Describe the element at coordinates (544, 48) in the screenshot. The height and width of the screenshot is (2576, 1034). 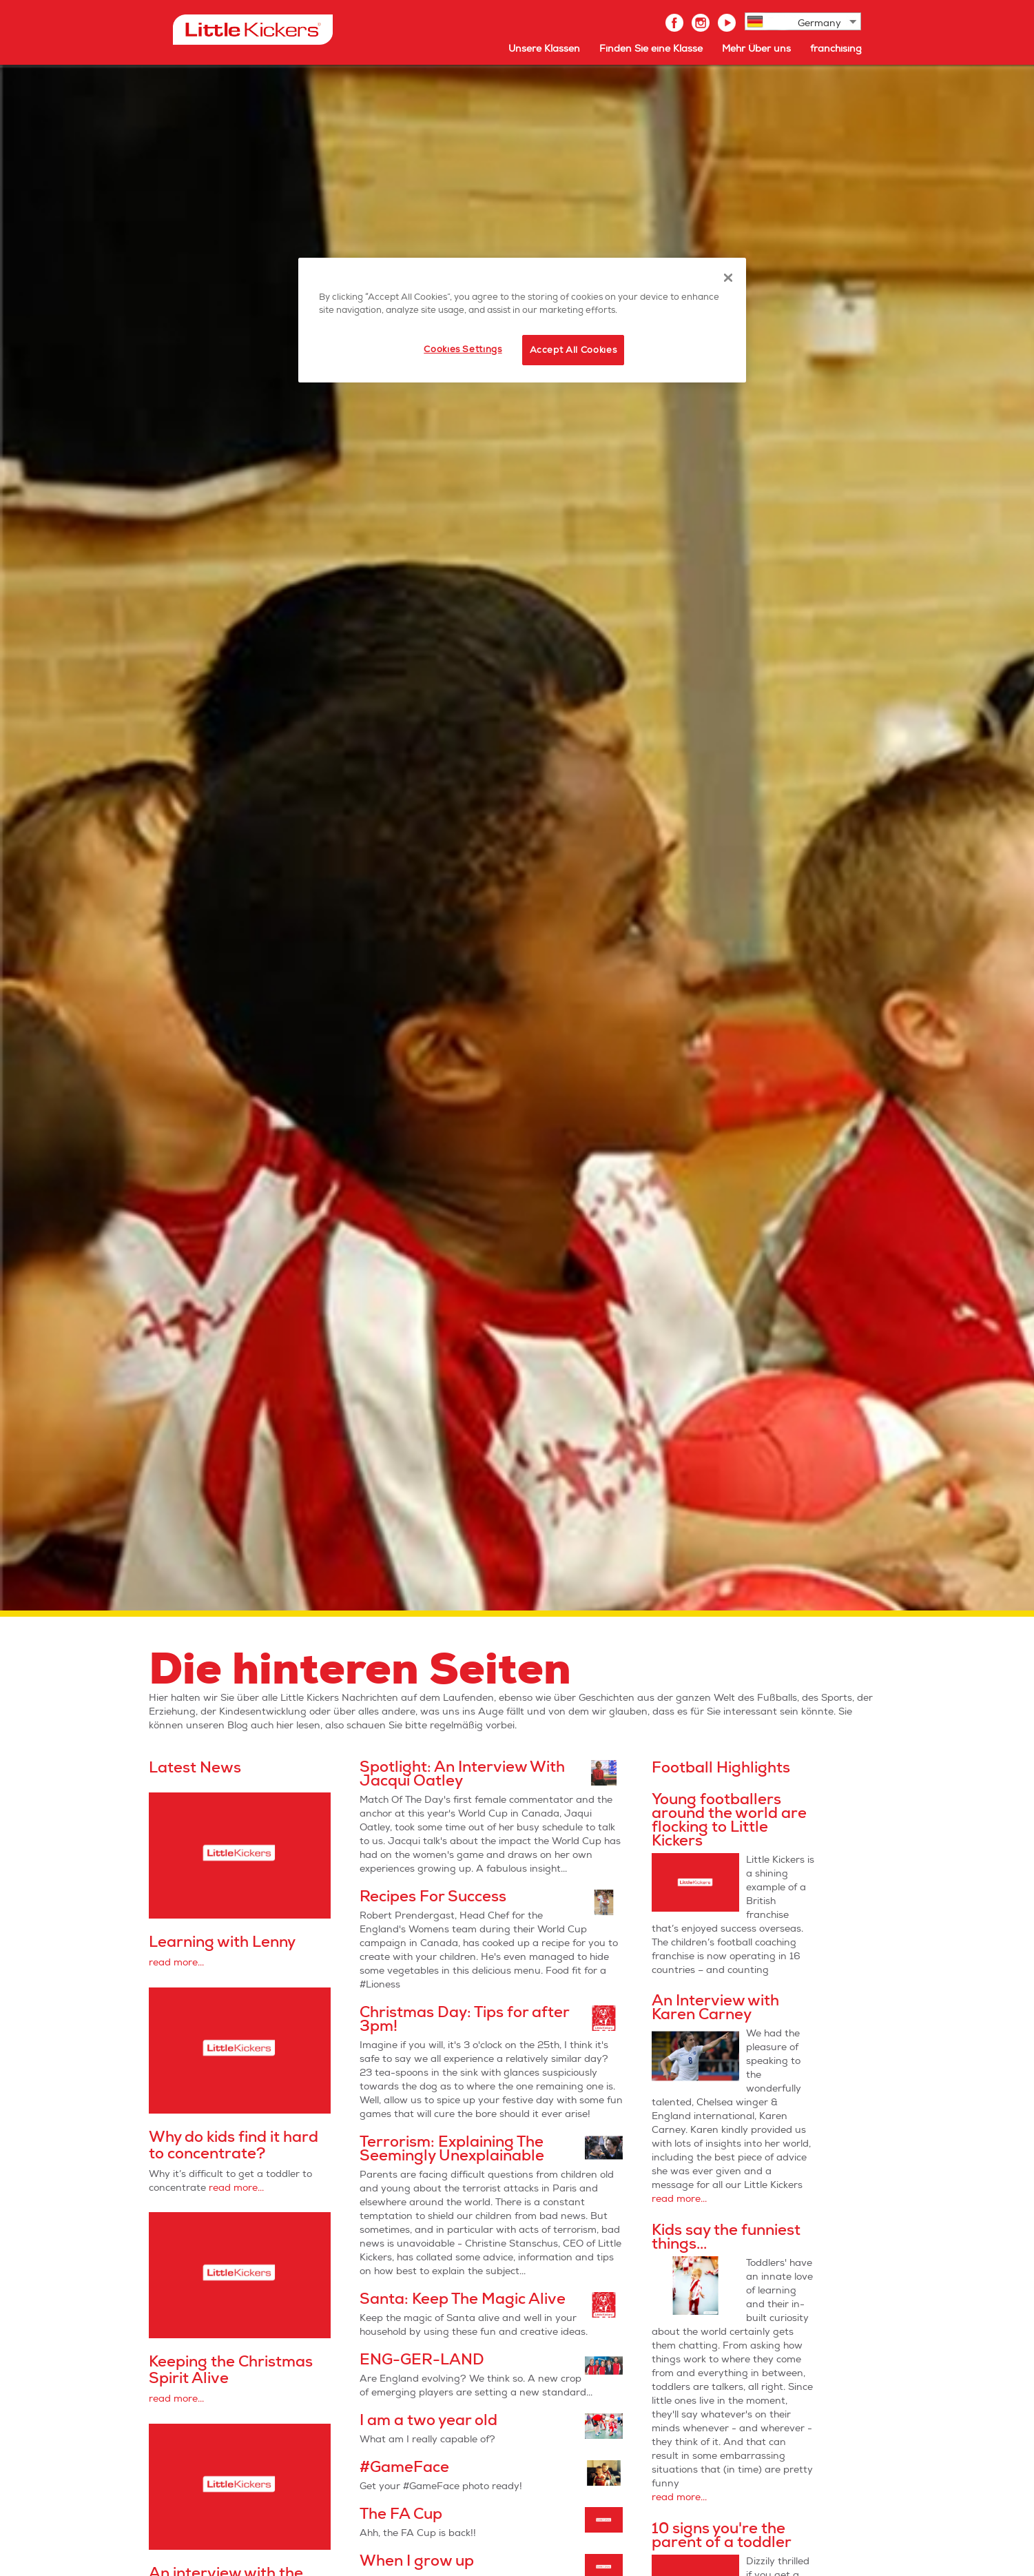
I see `Unsere Klassen` at that location.